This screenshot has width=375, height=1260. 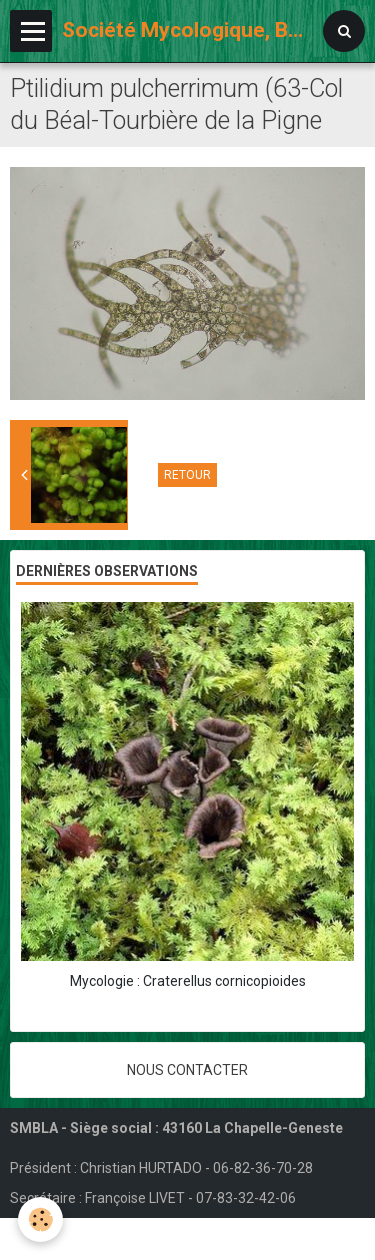 I want to click on [Cookie], so click(x=40, y=1219).